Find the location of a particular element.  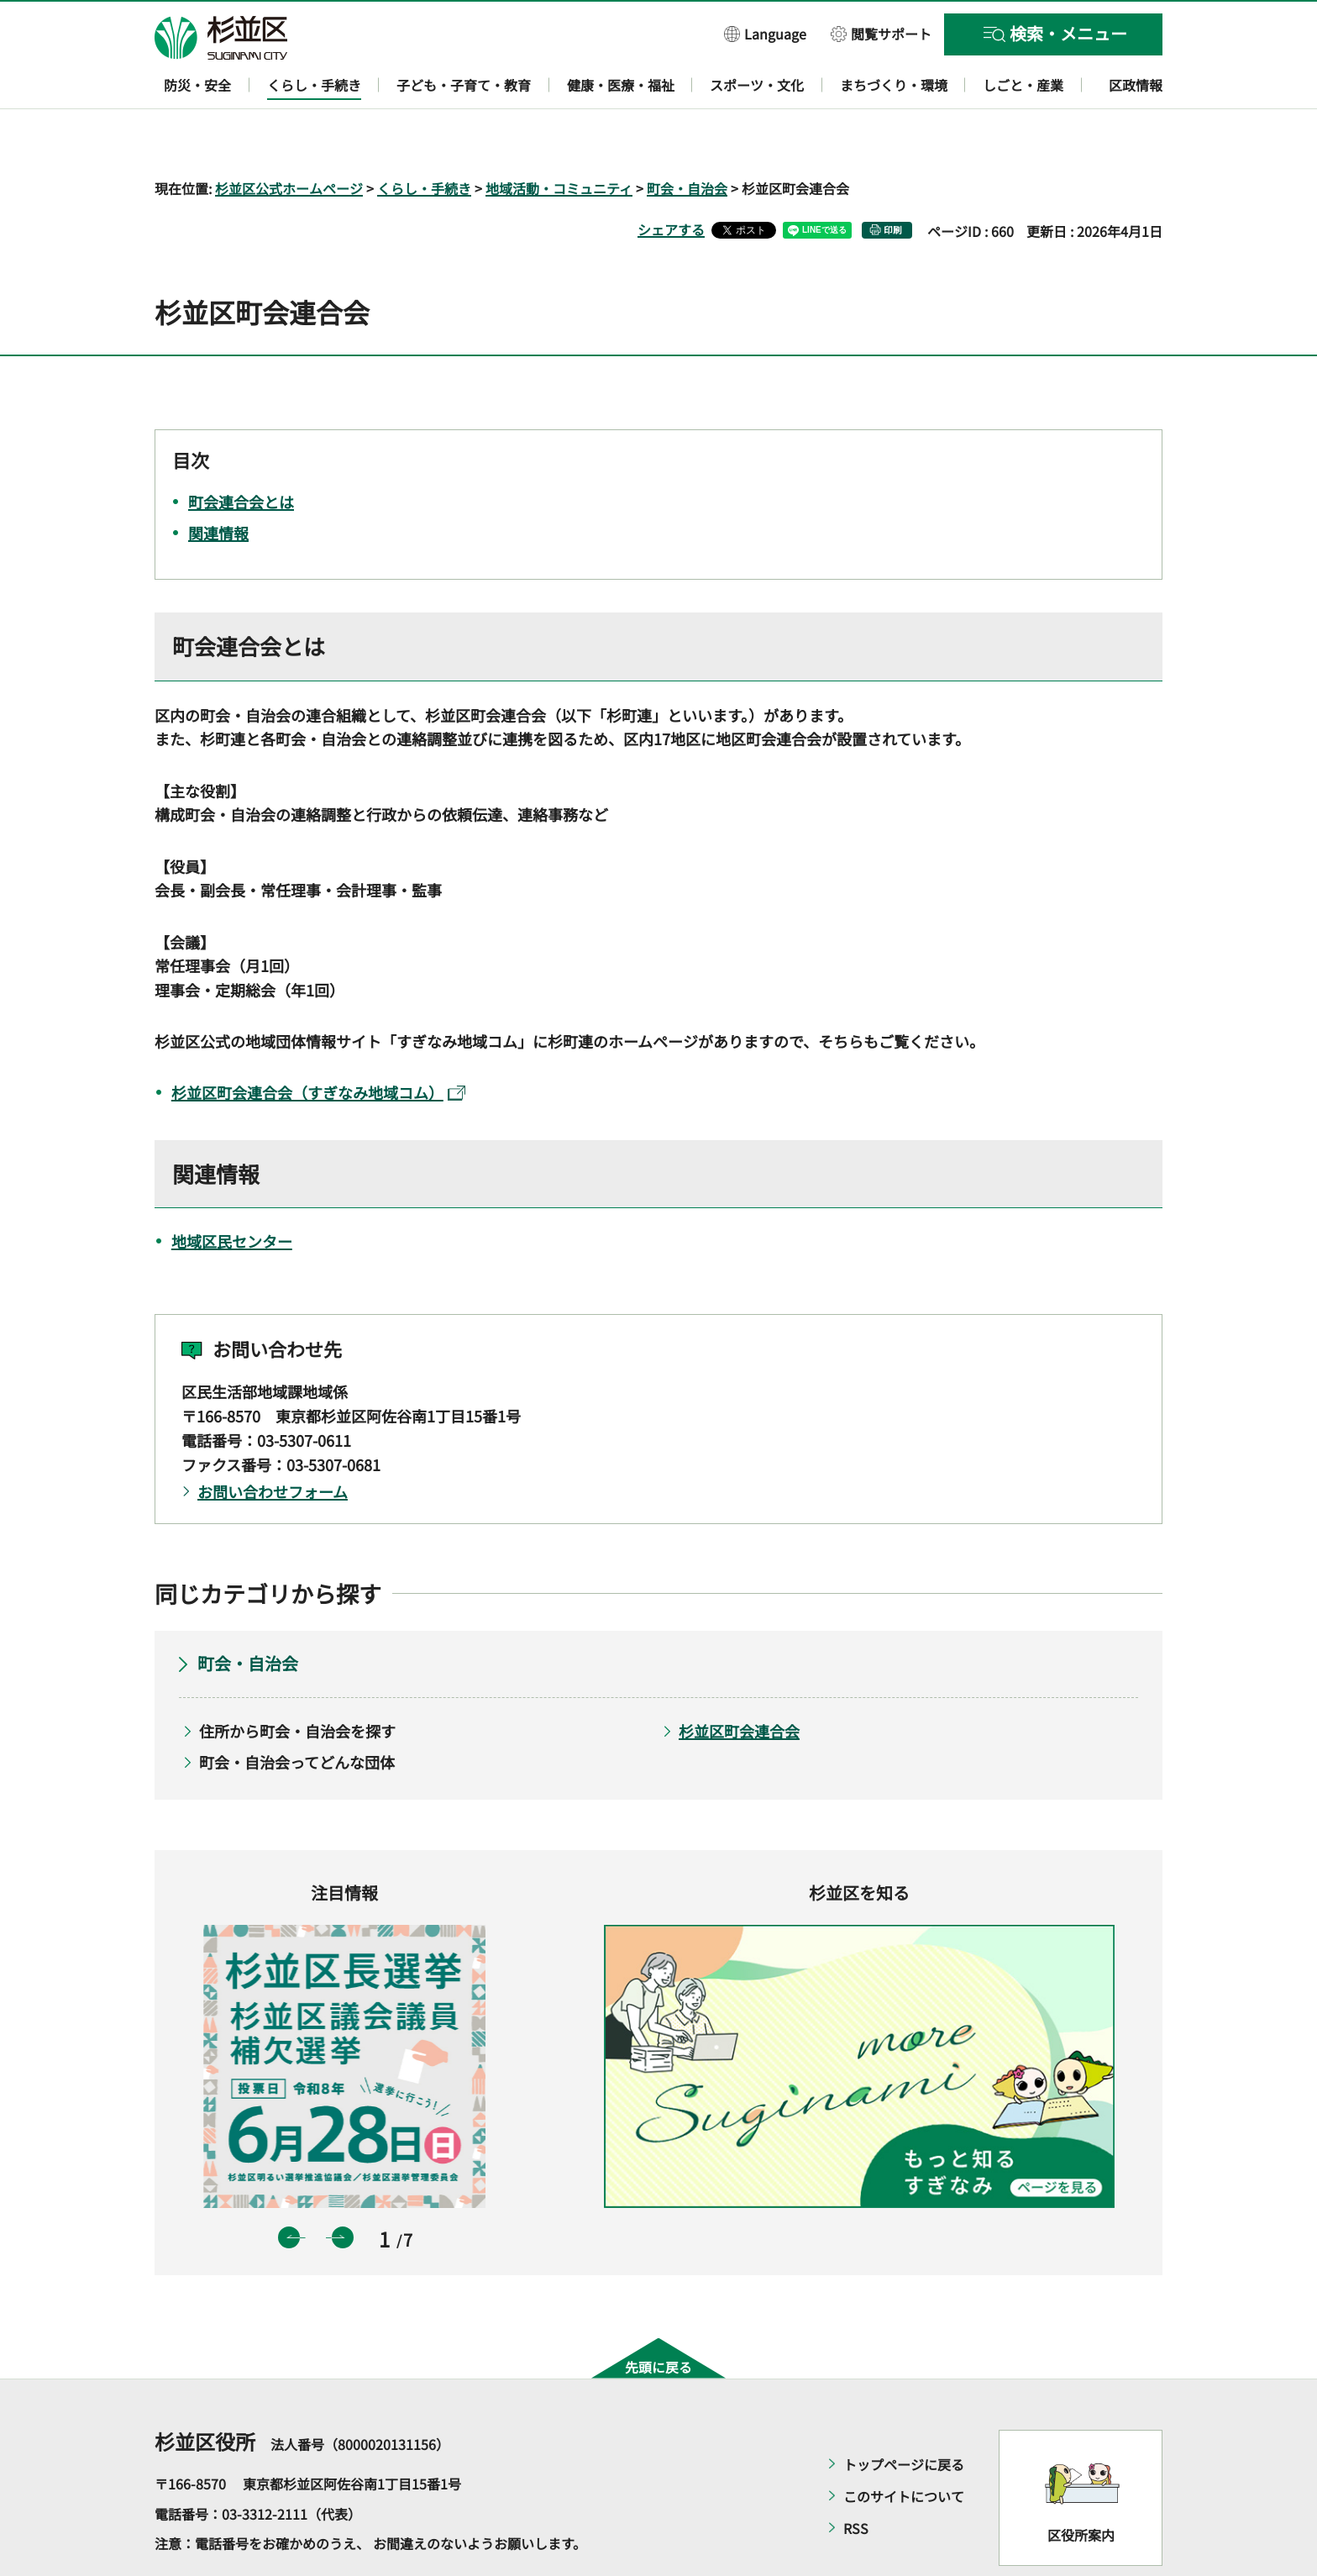

地域活動・コミュニティ is located at coordinates (558, 139).